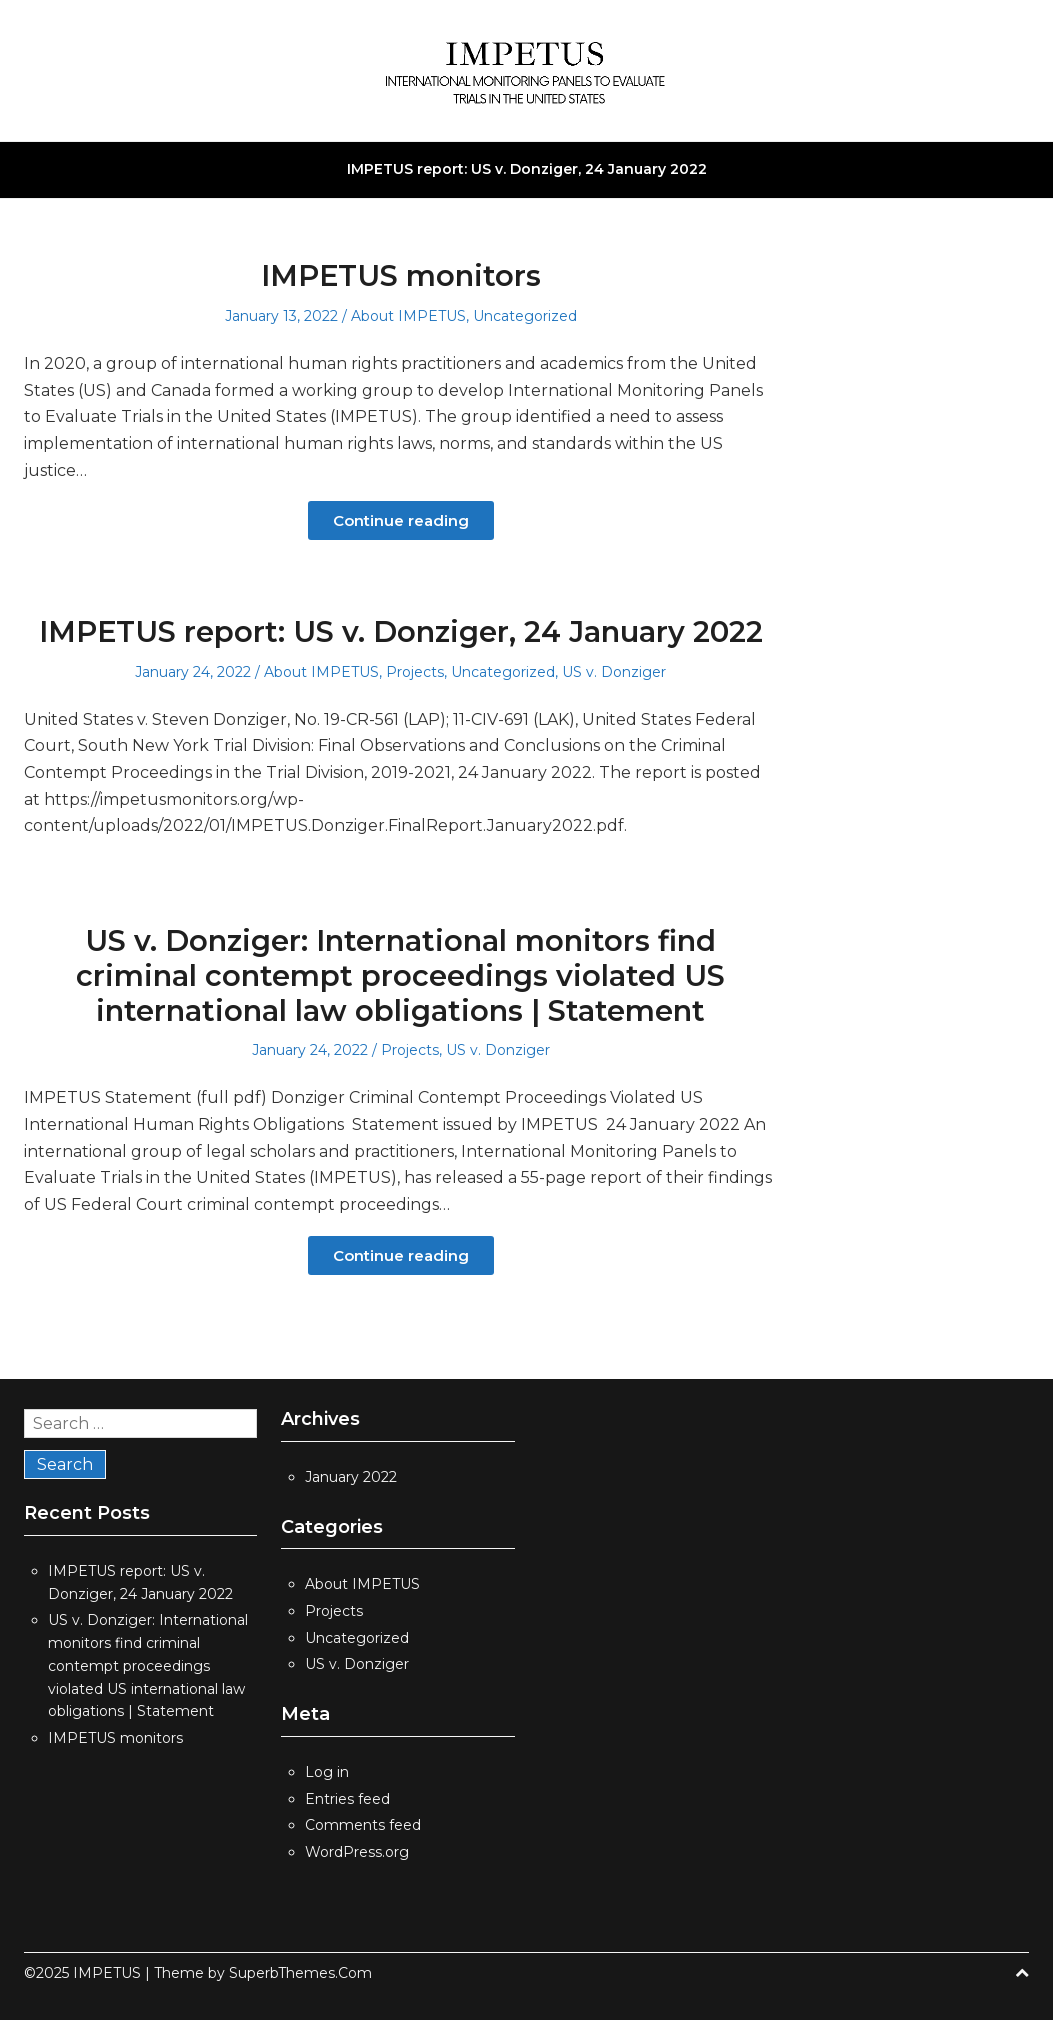  Describe the element at coordinates (347, 1799) in the screenshot. I see `Entries feed` at that location.